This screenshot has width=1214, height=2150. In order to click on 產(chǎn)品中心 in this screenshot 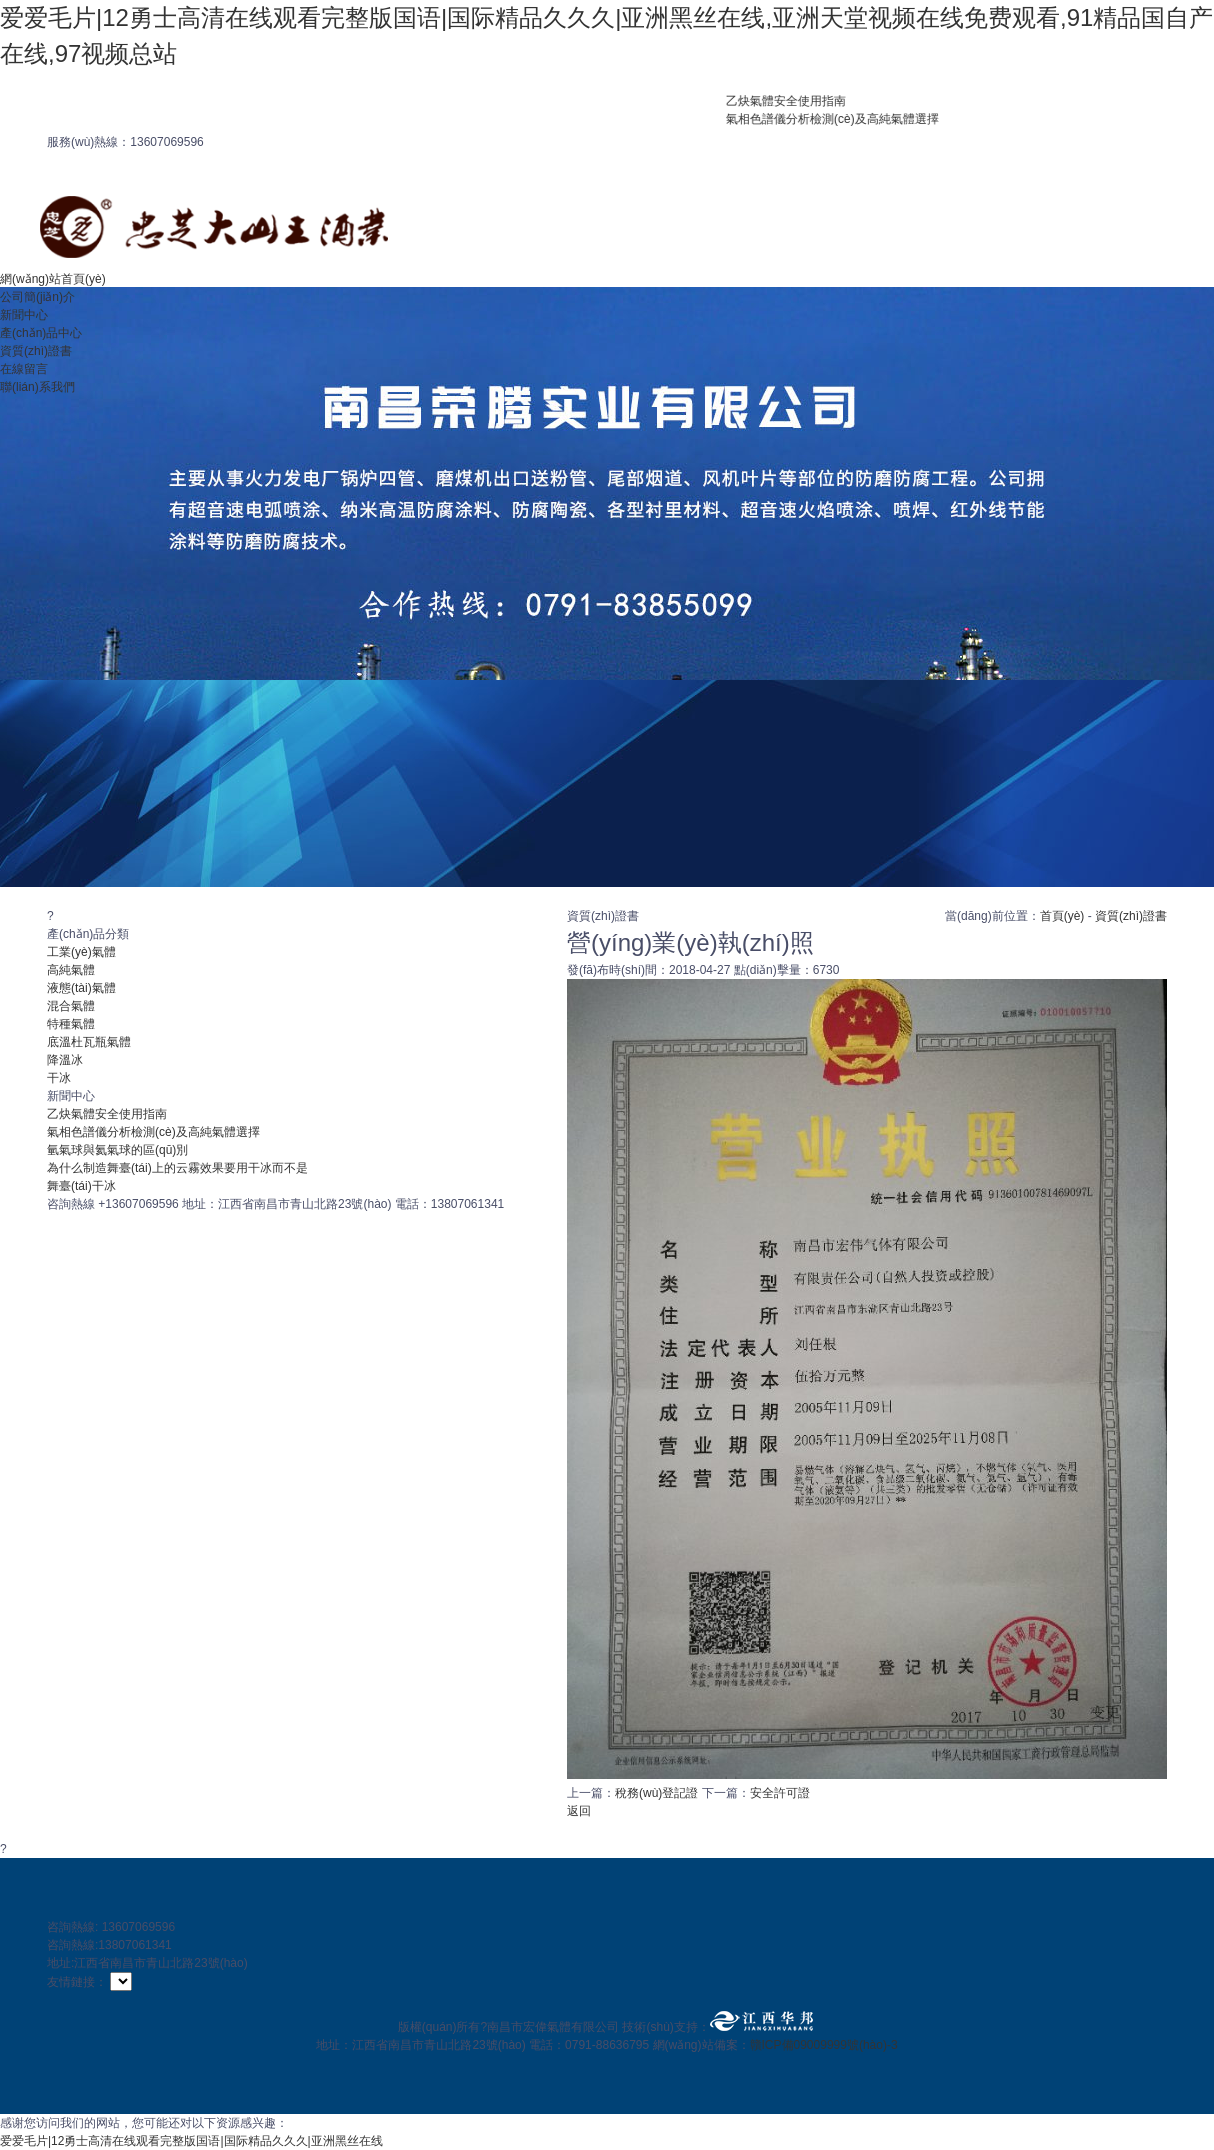, I will do `click(41, 333)`.